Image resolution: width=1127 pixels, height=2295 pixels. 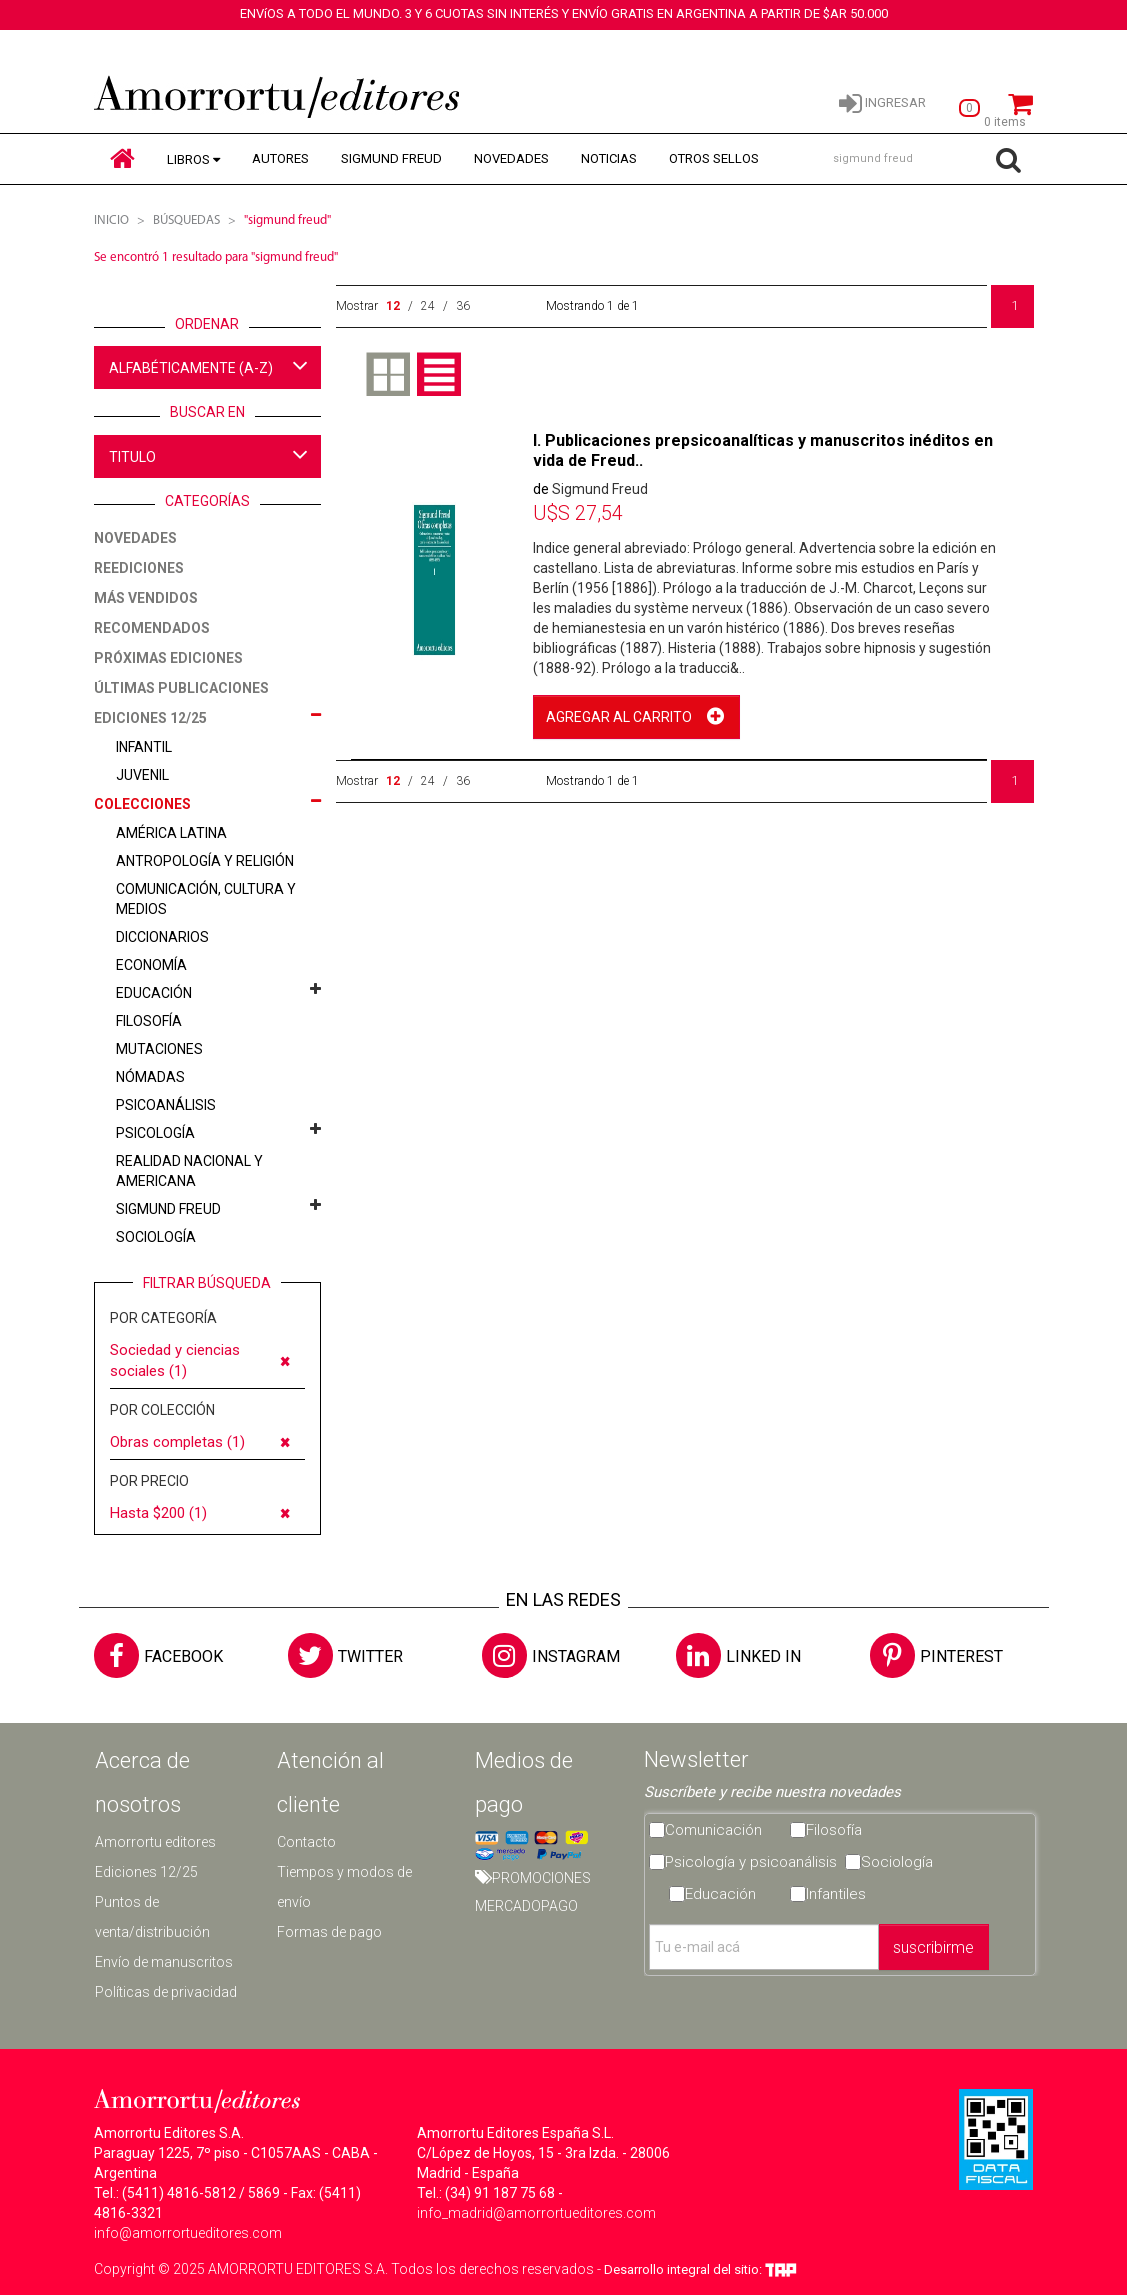 I want to click on INFANTIL, so click(x=144, y=747).